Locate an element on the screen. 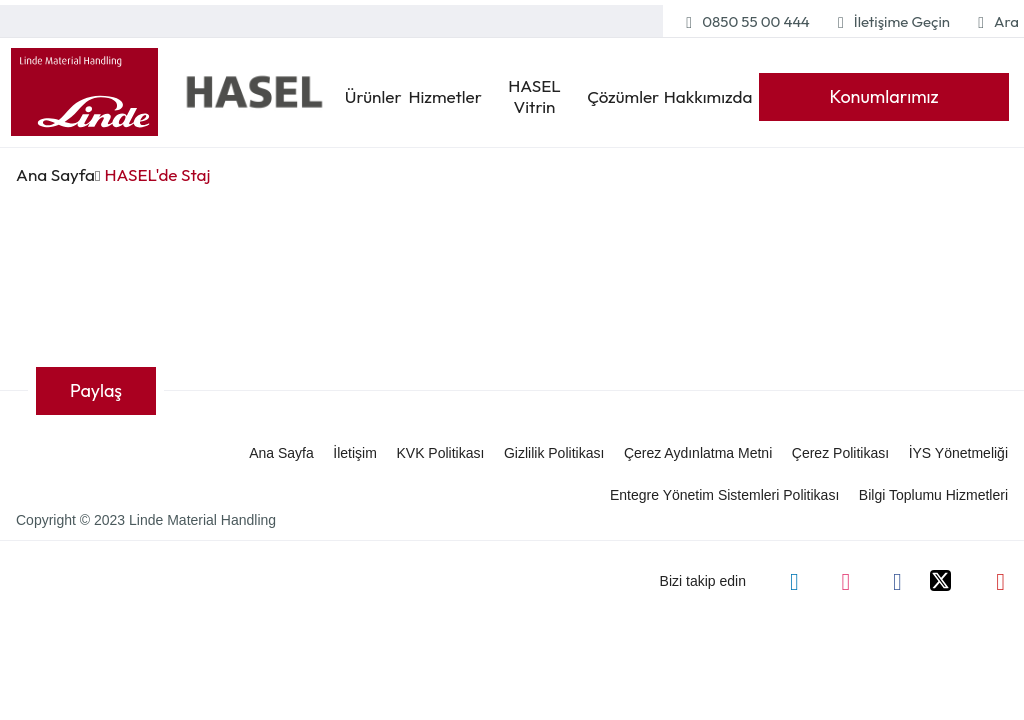  HASEL'de Staj is located at coordinates (152, 174).